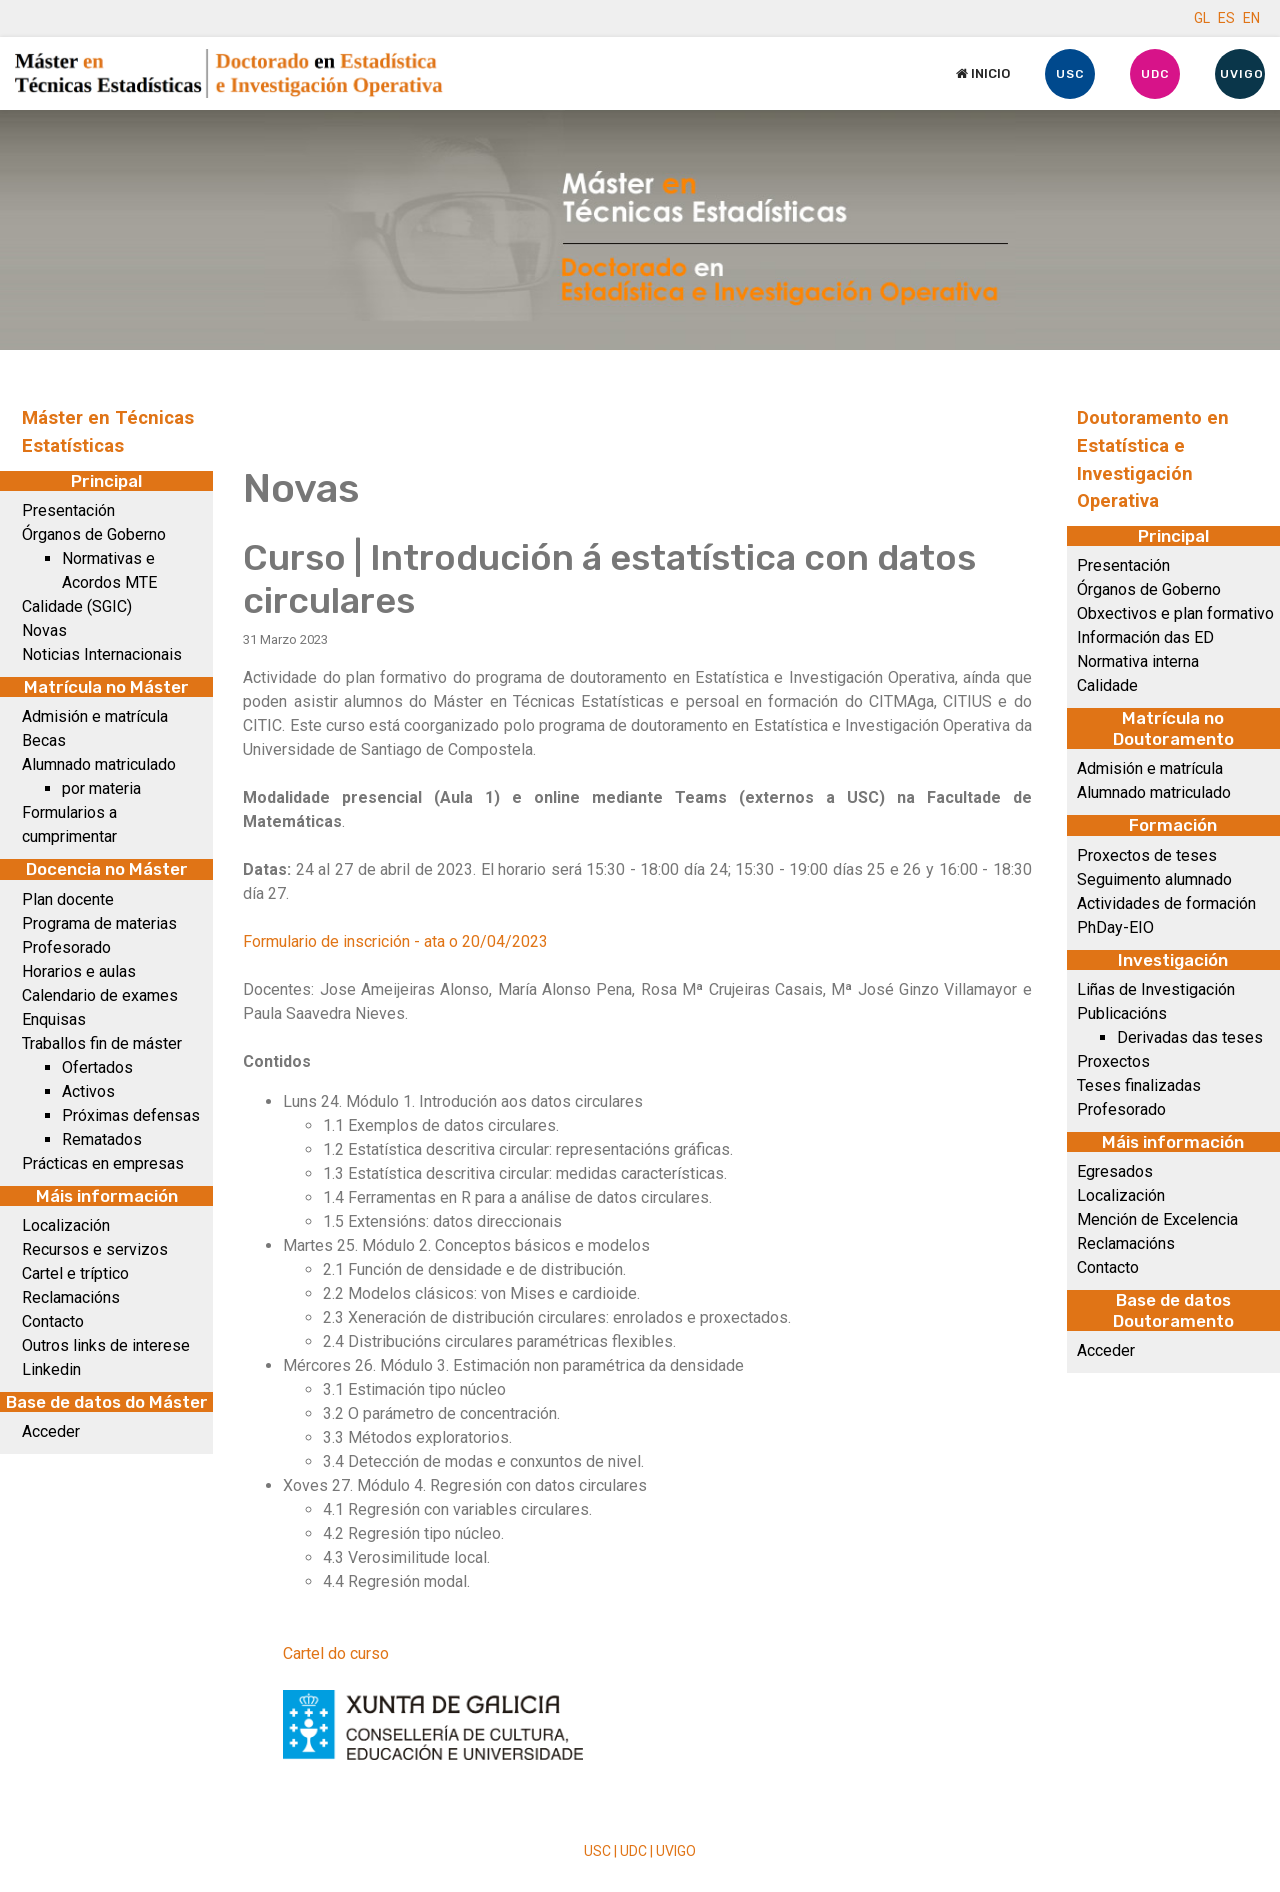 This screenshot has width=1280, height=1892. Describe the element at coordinates (1113, 1061) in the screenshot. I see `Proxectos` at that location.